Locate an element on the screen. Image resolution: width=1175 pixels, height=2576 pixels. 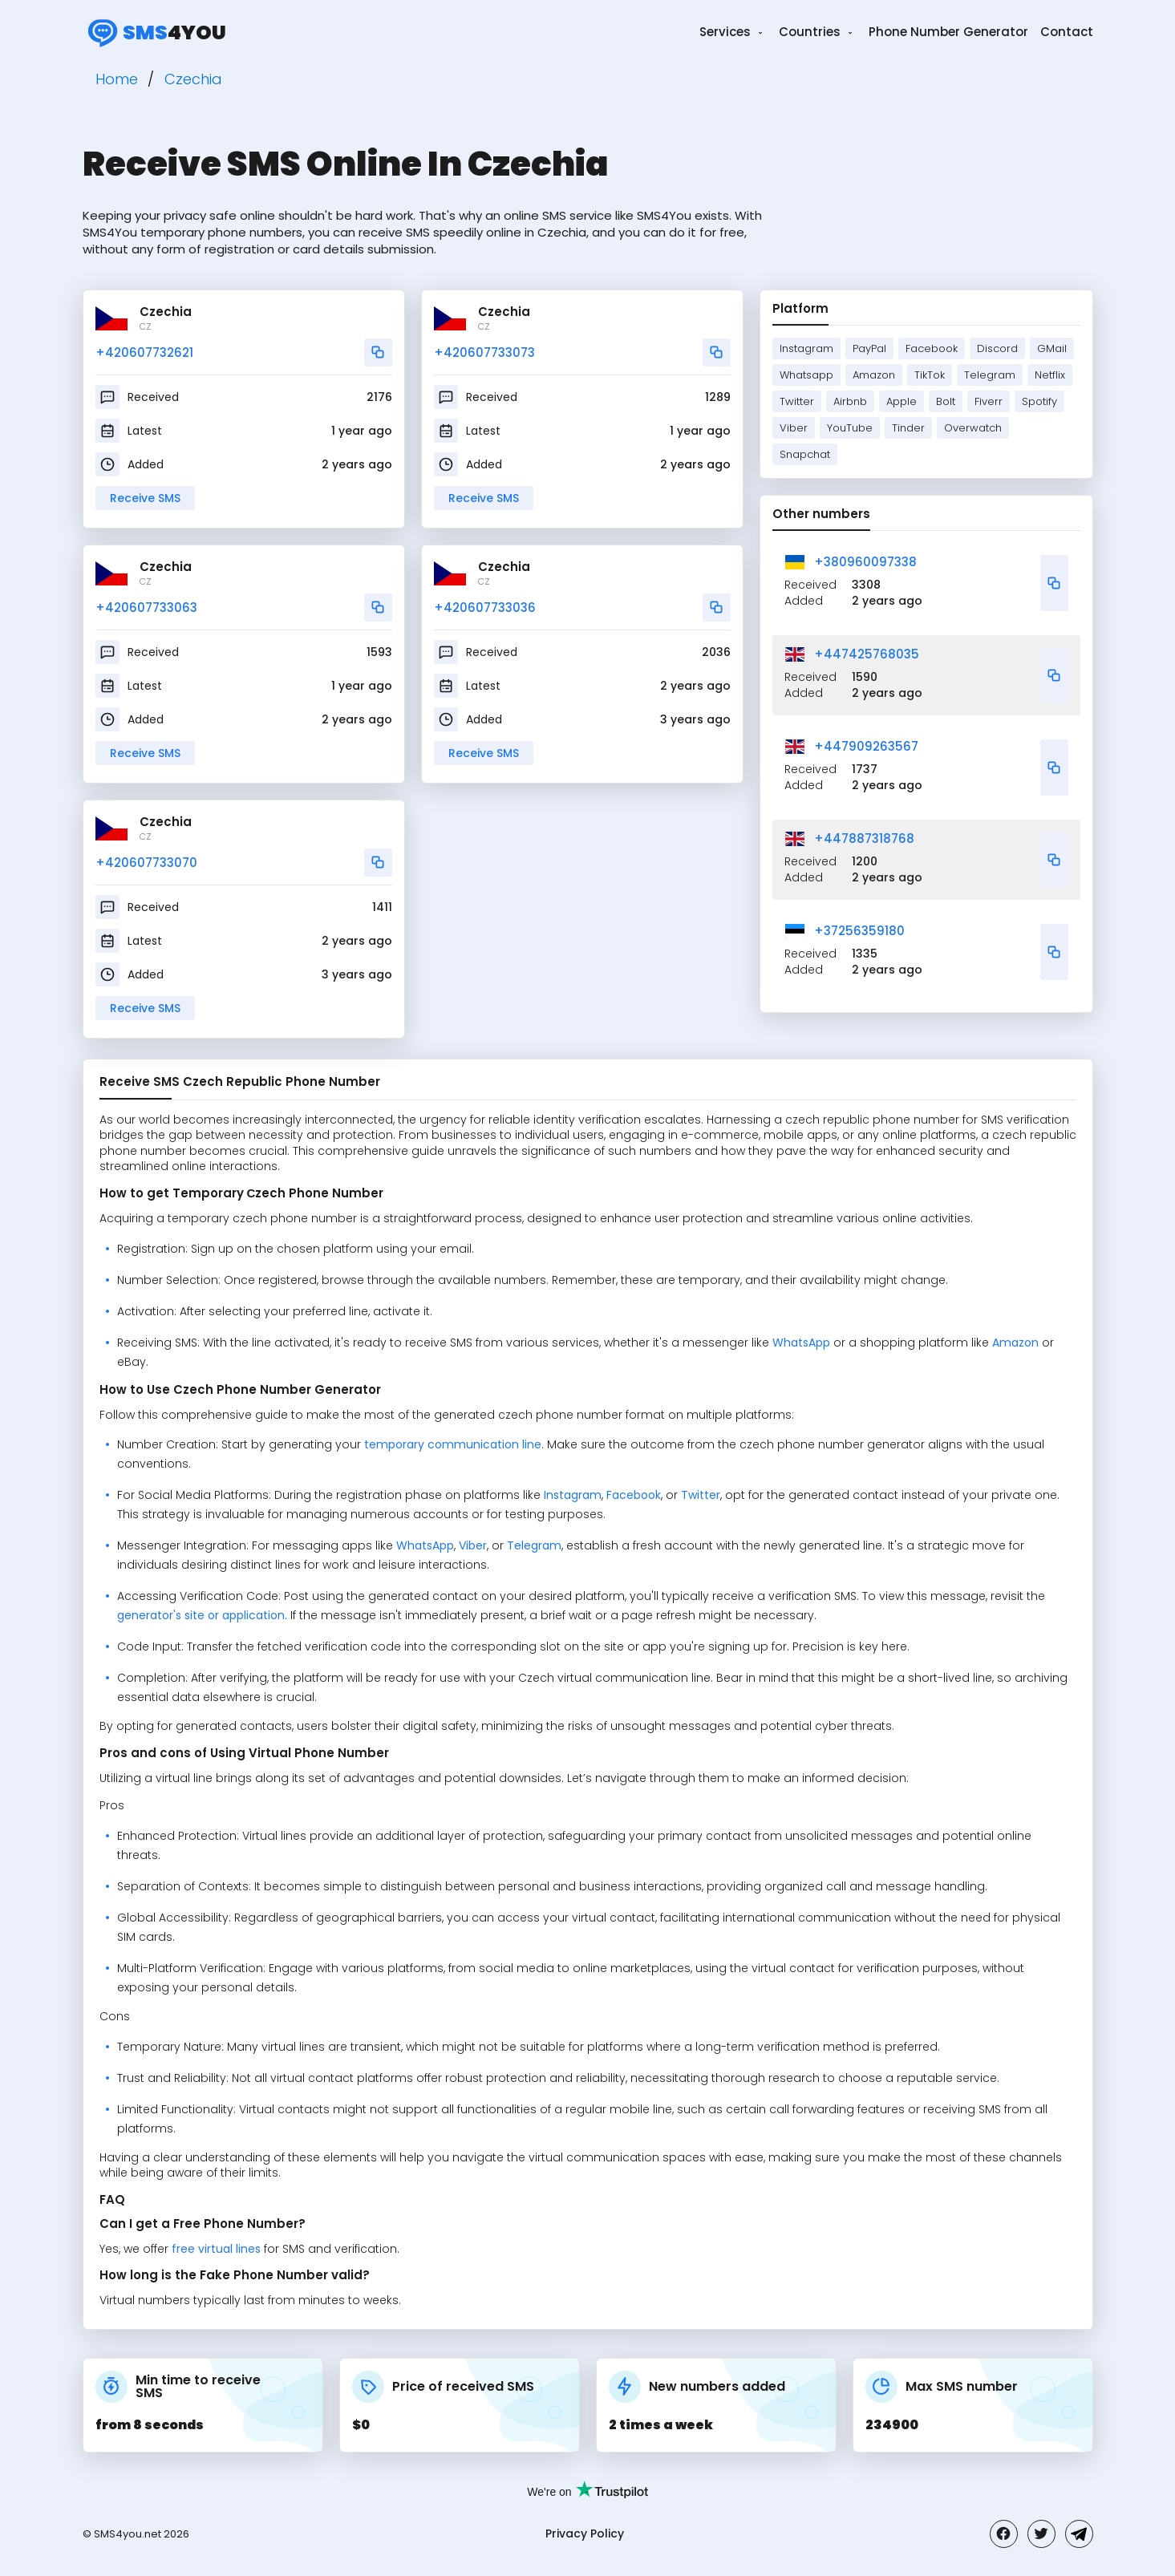
+447909263567 is located at coordinates (866, 746).